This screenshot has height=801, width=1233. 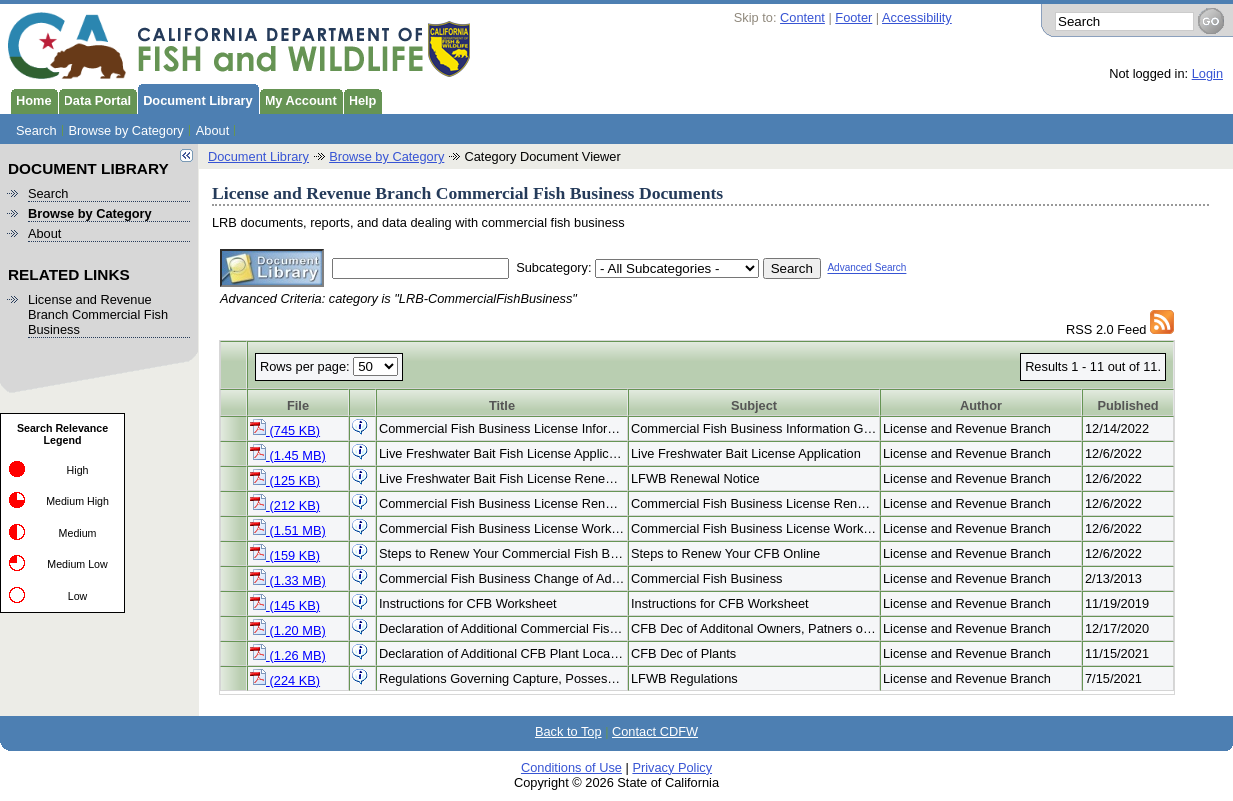 I want to click on High, so click(x=78, y=470).